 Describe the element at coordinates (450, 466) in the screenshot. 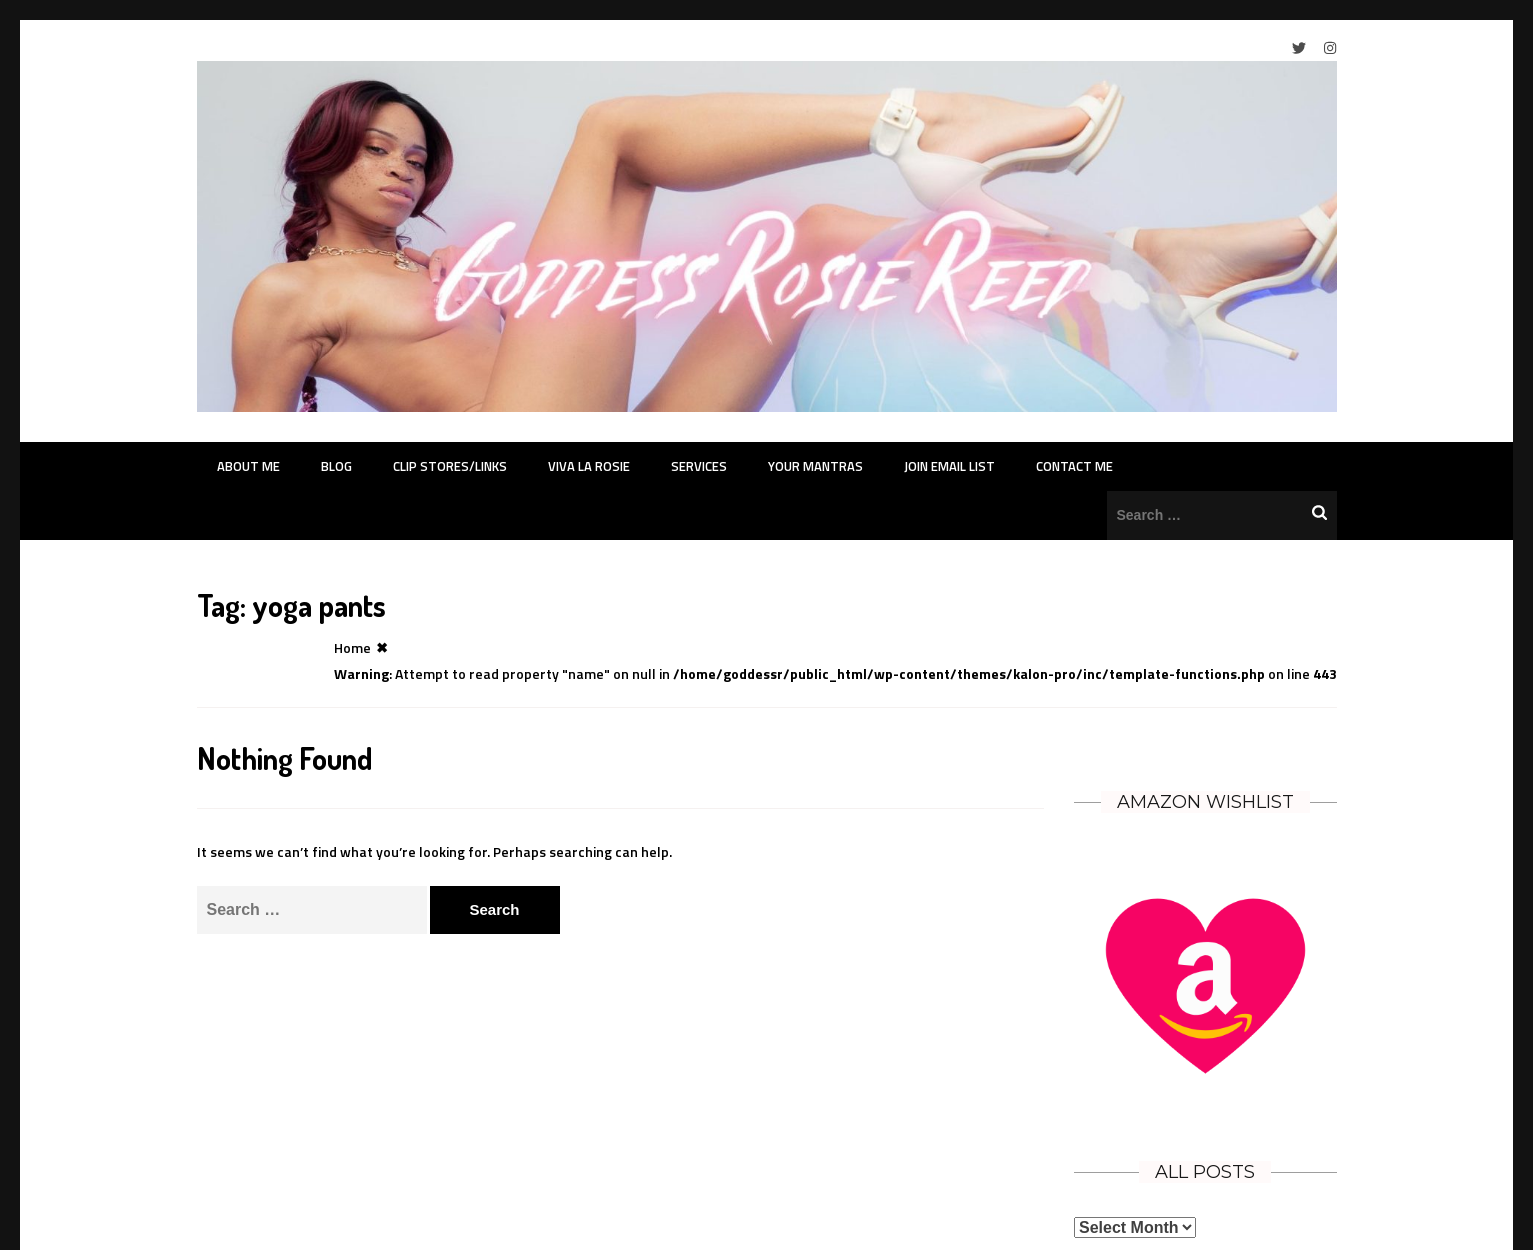

I see `Clip Stores/Links` at that location.